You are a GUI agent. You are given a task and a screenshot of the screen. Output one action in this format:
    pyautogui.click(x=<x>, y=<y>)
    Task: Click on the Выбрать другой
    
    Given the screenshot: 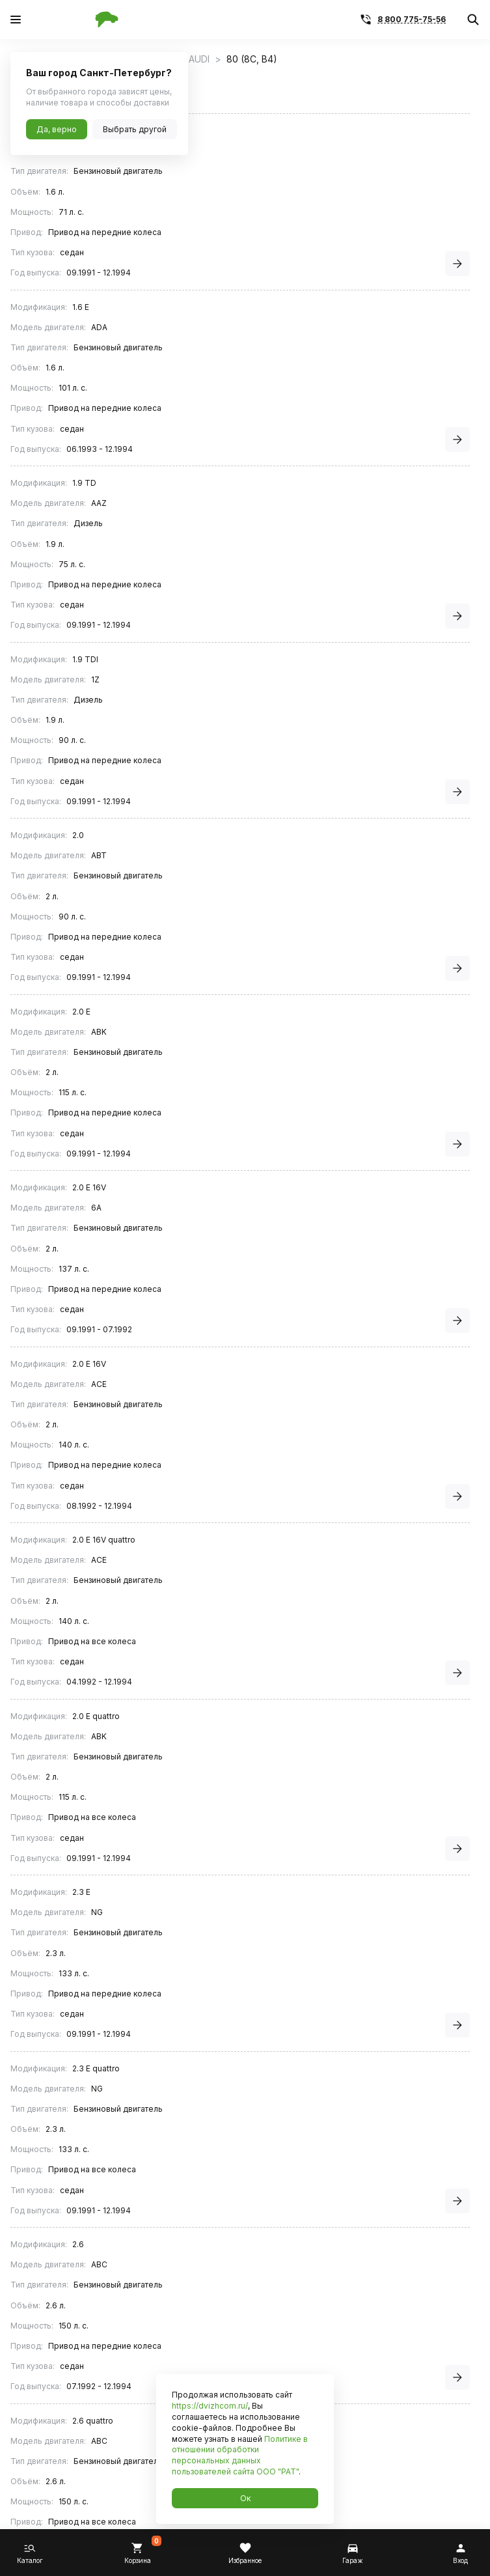 What is the action you would take?
    pyautogui.click(x=135, y=129)
    